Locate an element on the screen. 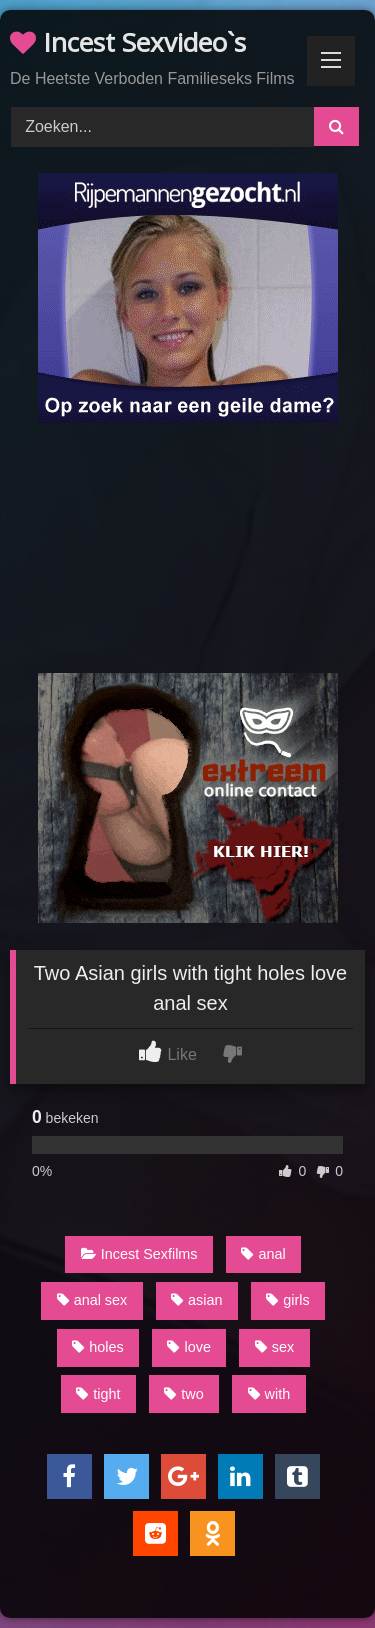  anal is located at coordinates (263, 1254).